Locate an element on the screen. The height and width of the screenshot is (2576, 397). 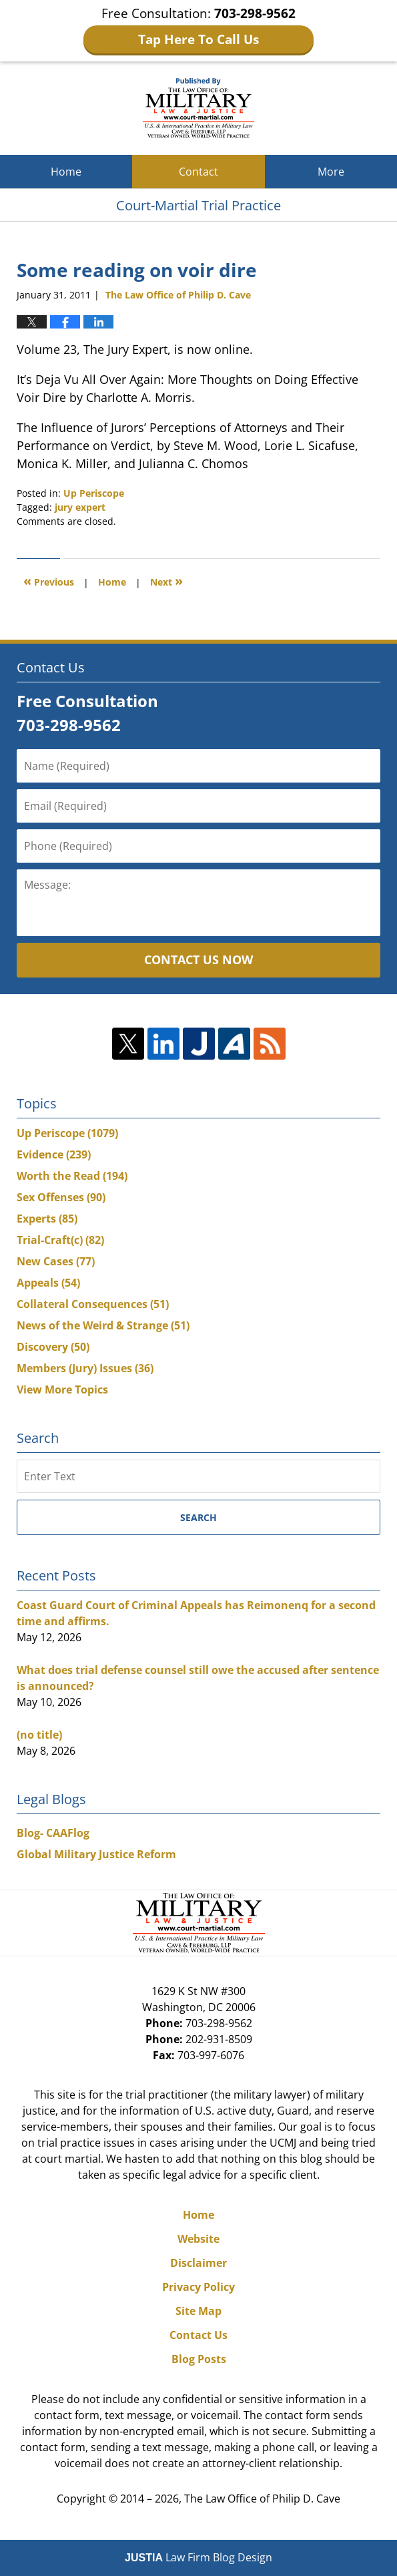
Worth the Read is located at coordinates (72, 1175).